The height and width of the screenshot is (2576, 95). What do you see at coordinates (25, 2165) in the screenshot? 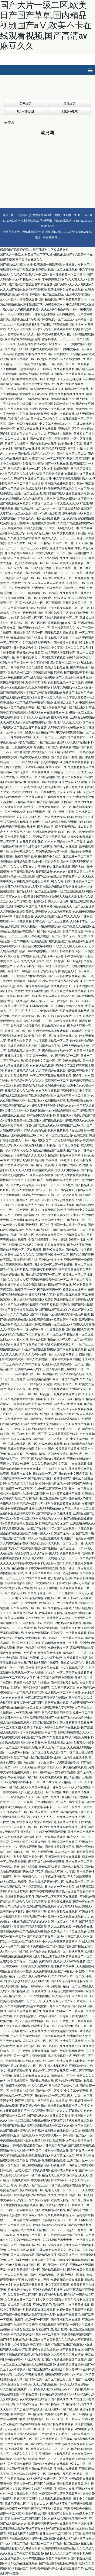
I see `国产亚洲一区三区在线播放` at bounding box center [25, 2165].